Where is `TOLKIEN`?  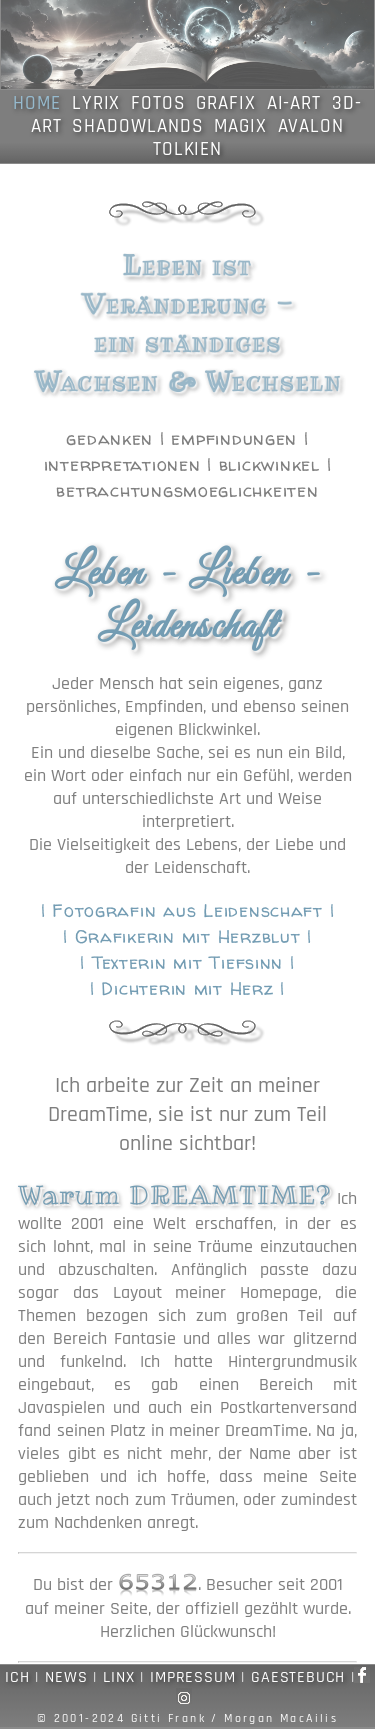 TOLKIEN is located at coordinates (188, 149).